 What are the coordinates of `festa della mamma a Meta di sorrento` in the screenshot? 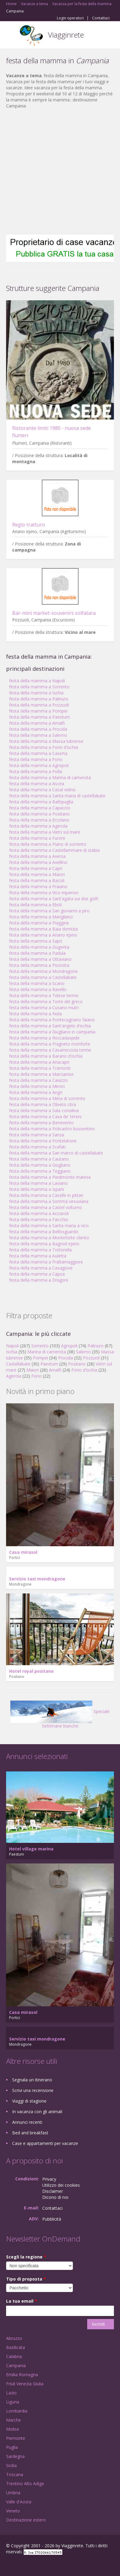 It's located at (47, 1098).